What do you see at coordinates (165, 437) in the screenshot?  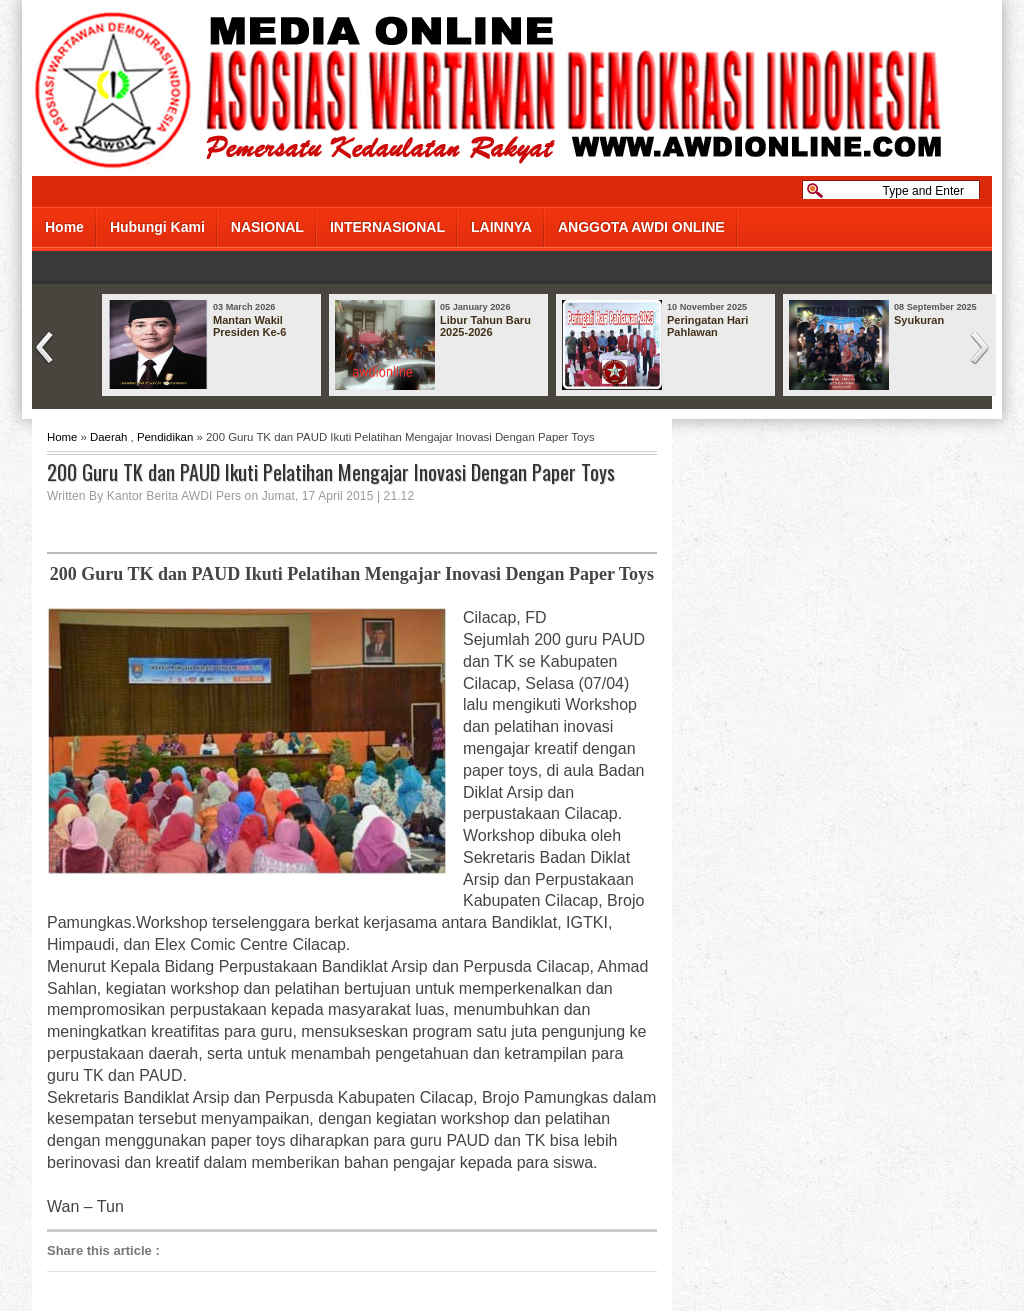 I see `Pendidikan` at bounding box center [165, 437].